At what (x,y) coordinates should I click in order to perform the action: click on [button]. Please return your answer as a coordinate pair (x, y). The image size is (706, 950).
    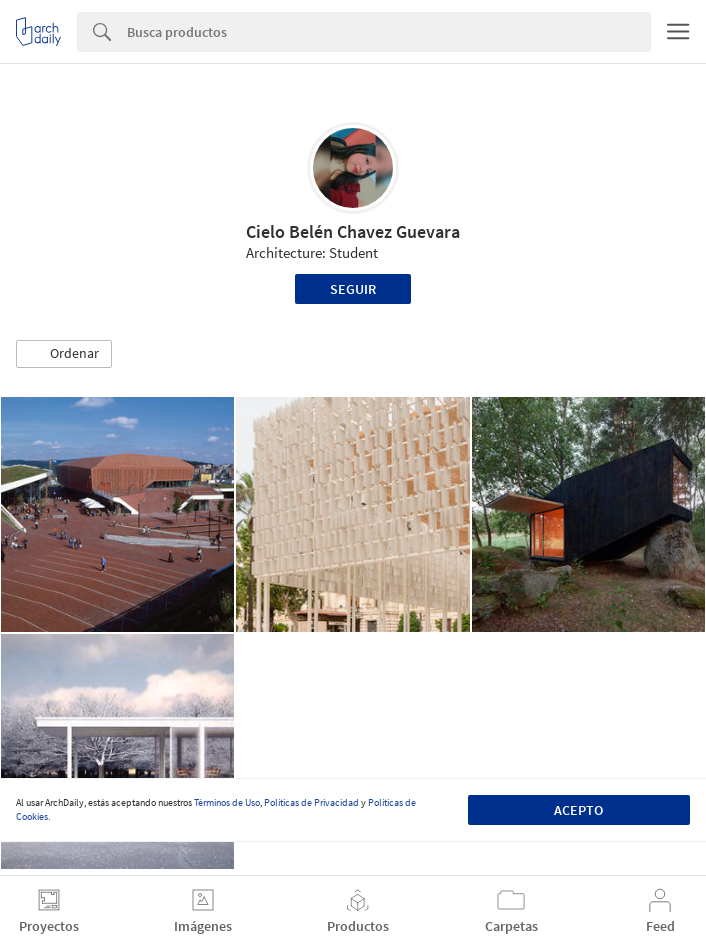
    Looking at the image, I should click on (64, 354).